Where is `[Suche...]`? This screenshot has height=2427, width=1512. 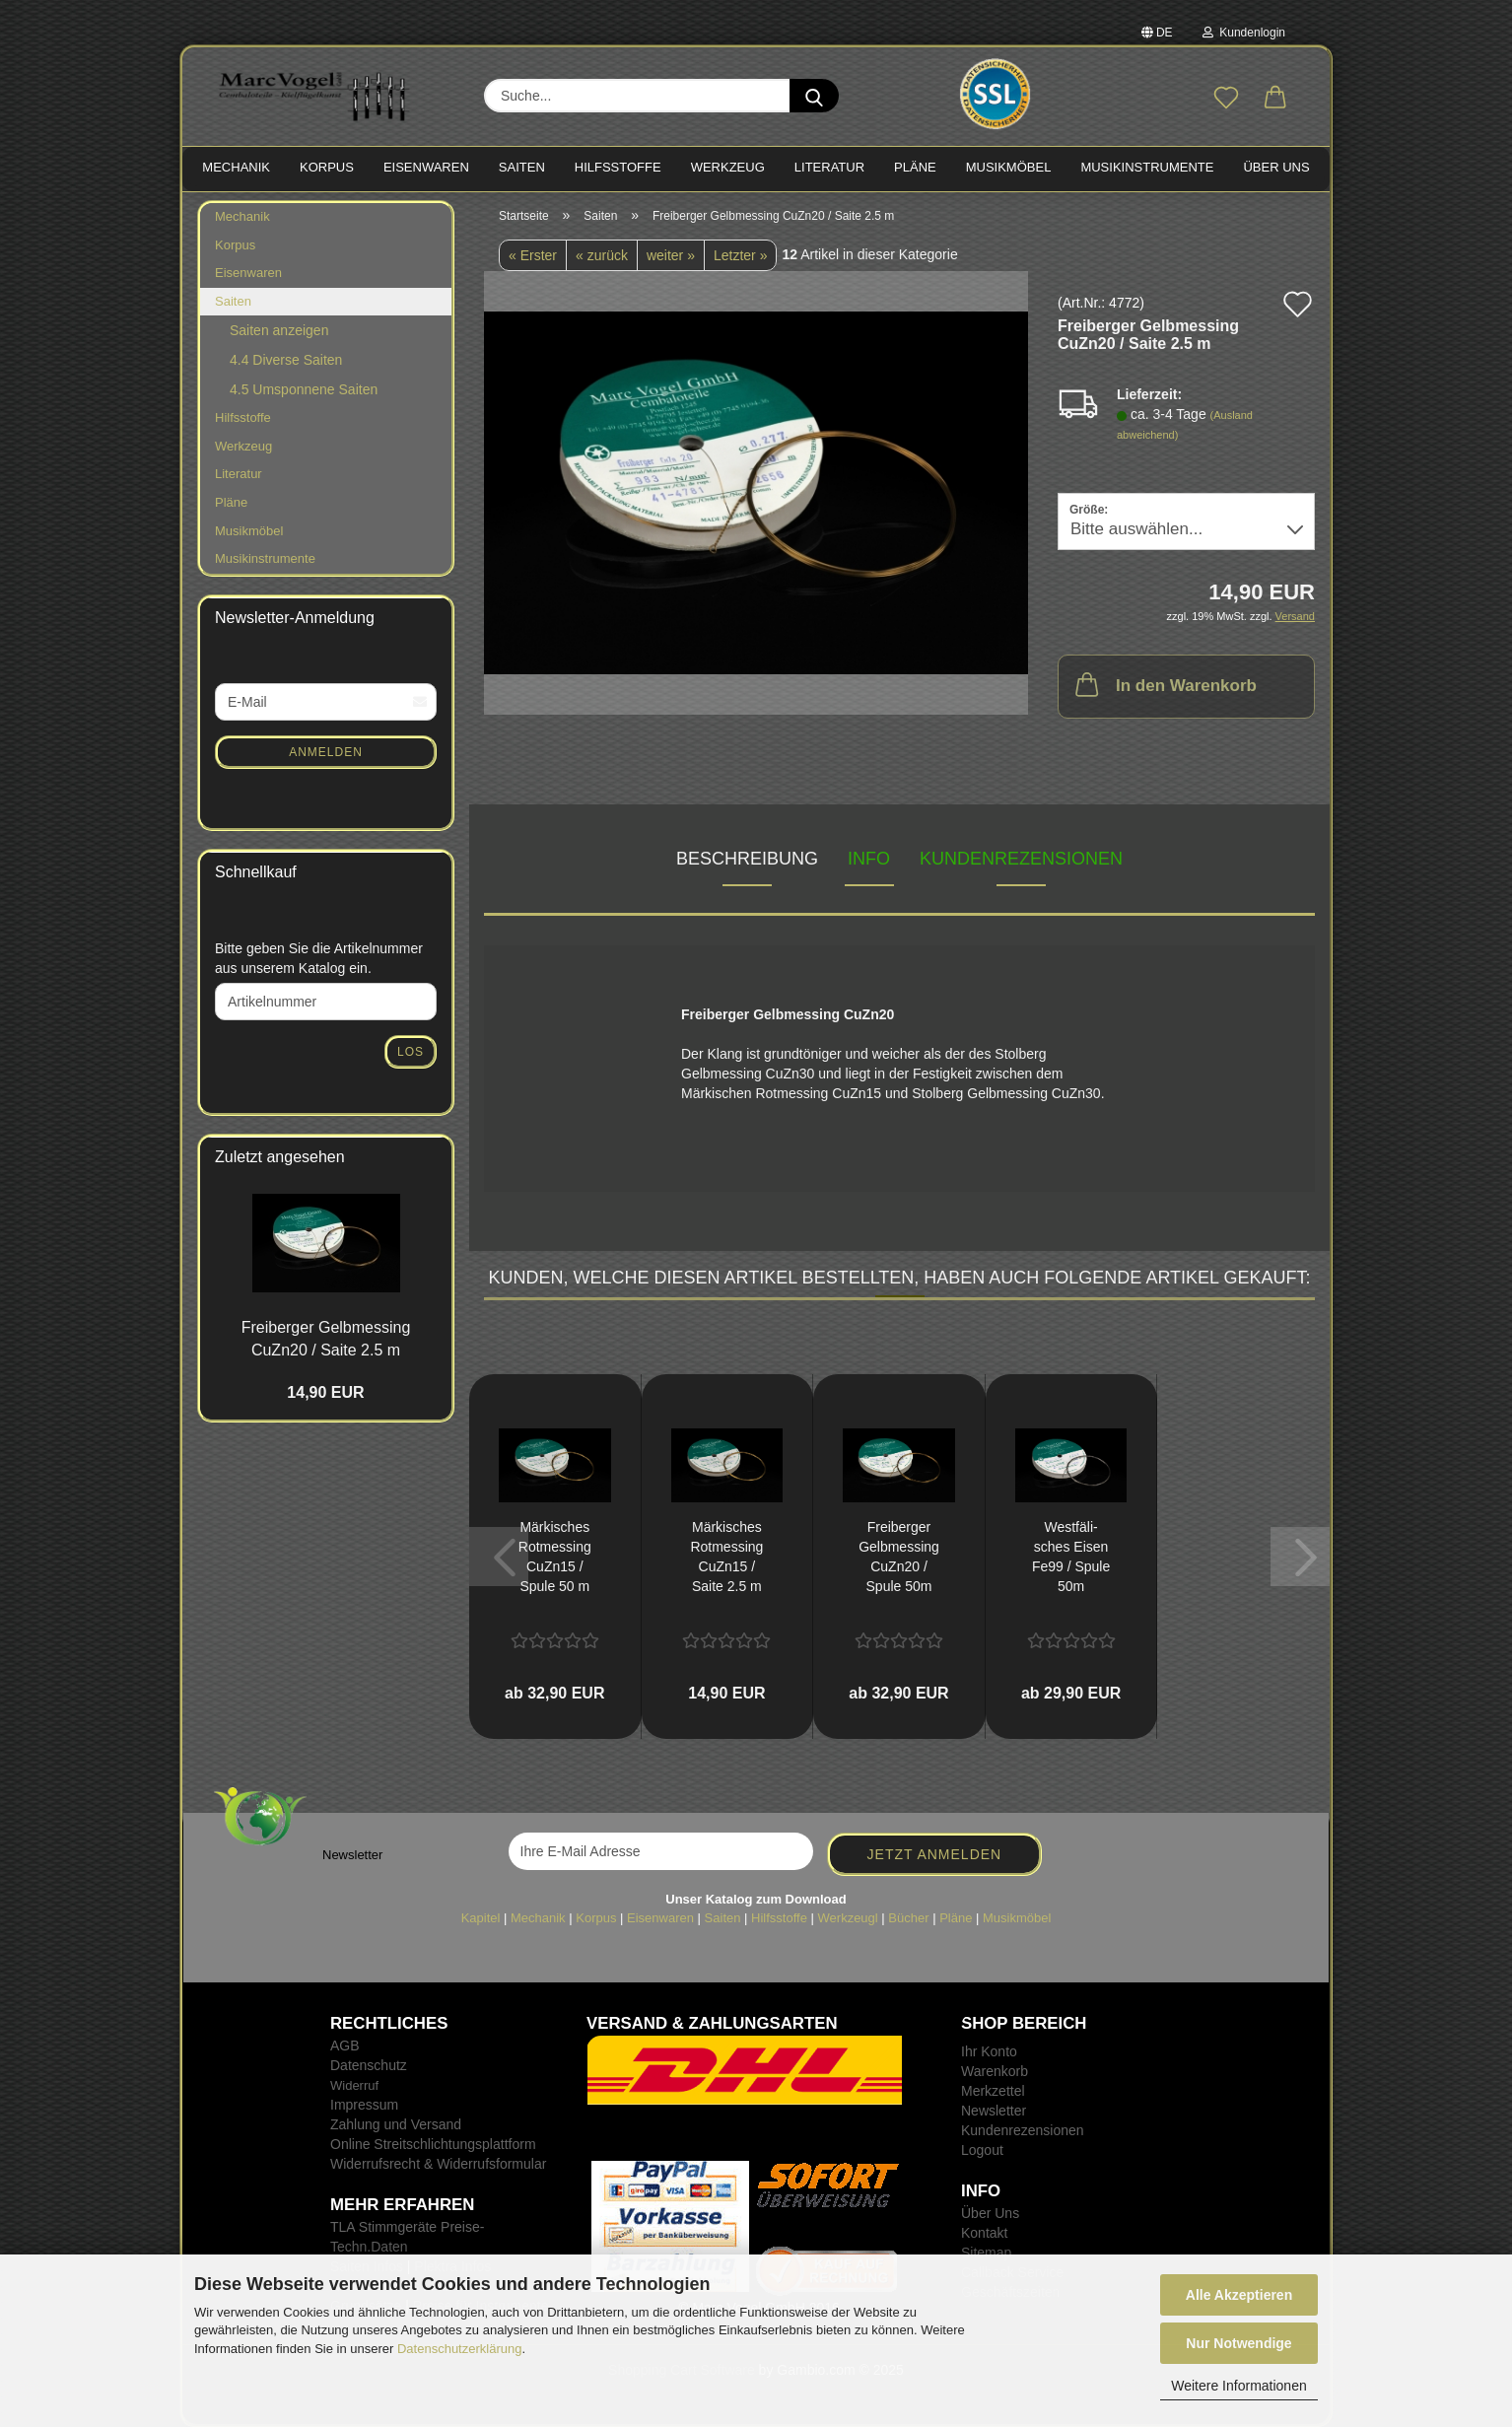 [Suche...] is located at coordinates (814, 95).